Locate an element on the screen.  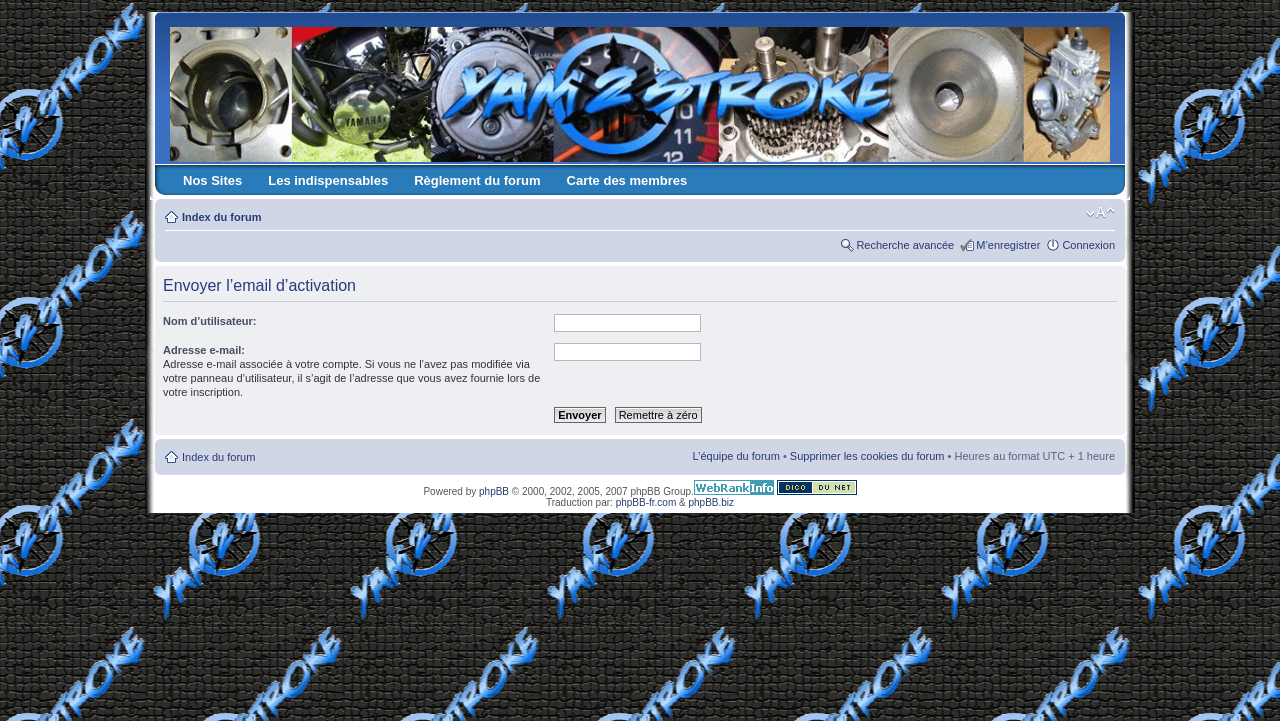
Adresse e-mail: is located at coordinates (204, 350).